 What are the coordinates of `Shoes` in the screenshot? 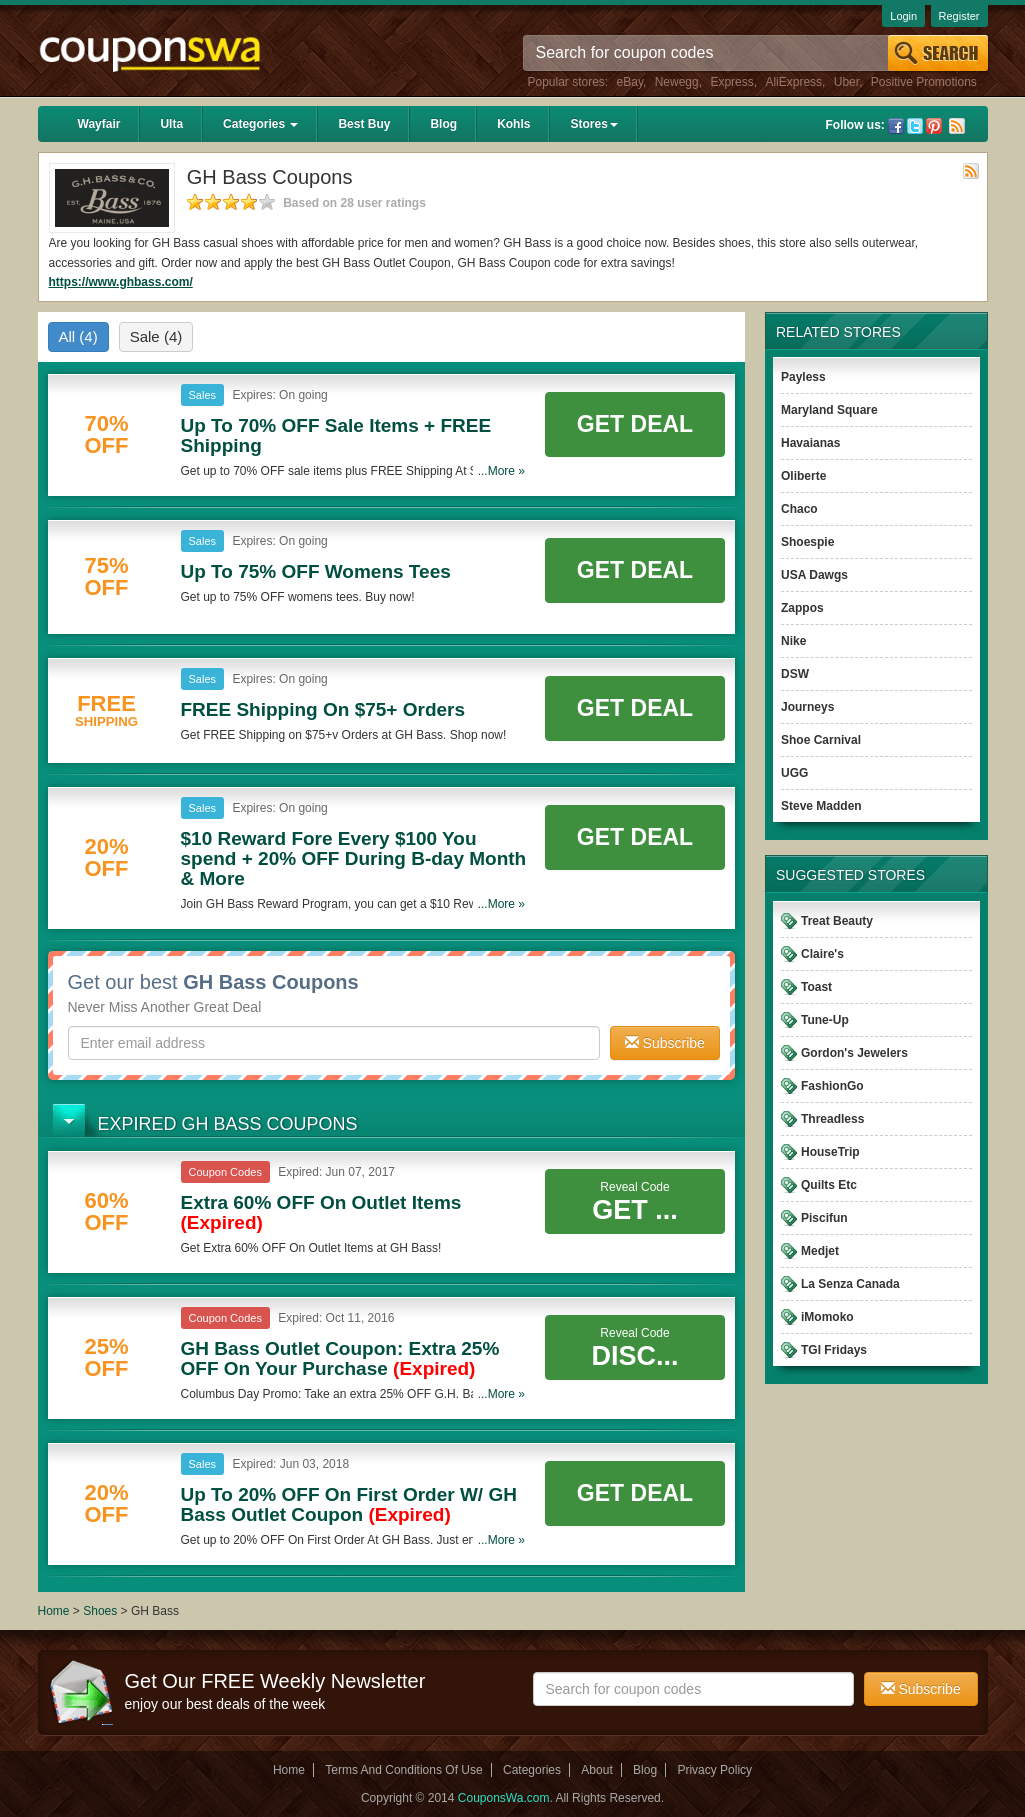 It's located at (100, 1611).